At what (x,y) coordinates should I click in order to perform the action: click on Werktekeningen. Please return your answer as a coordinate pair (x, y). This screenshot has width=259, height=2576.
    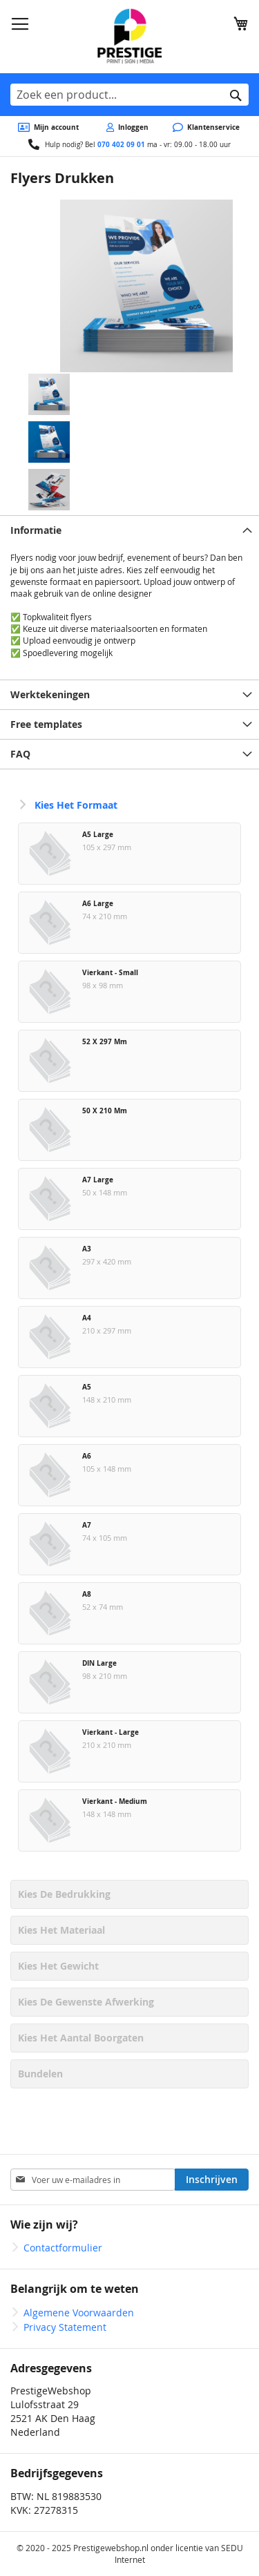
    Looking at the image, I should click on (50, 694).